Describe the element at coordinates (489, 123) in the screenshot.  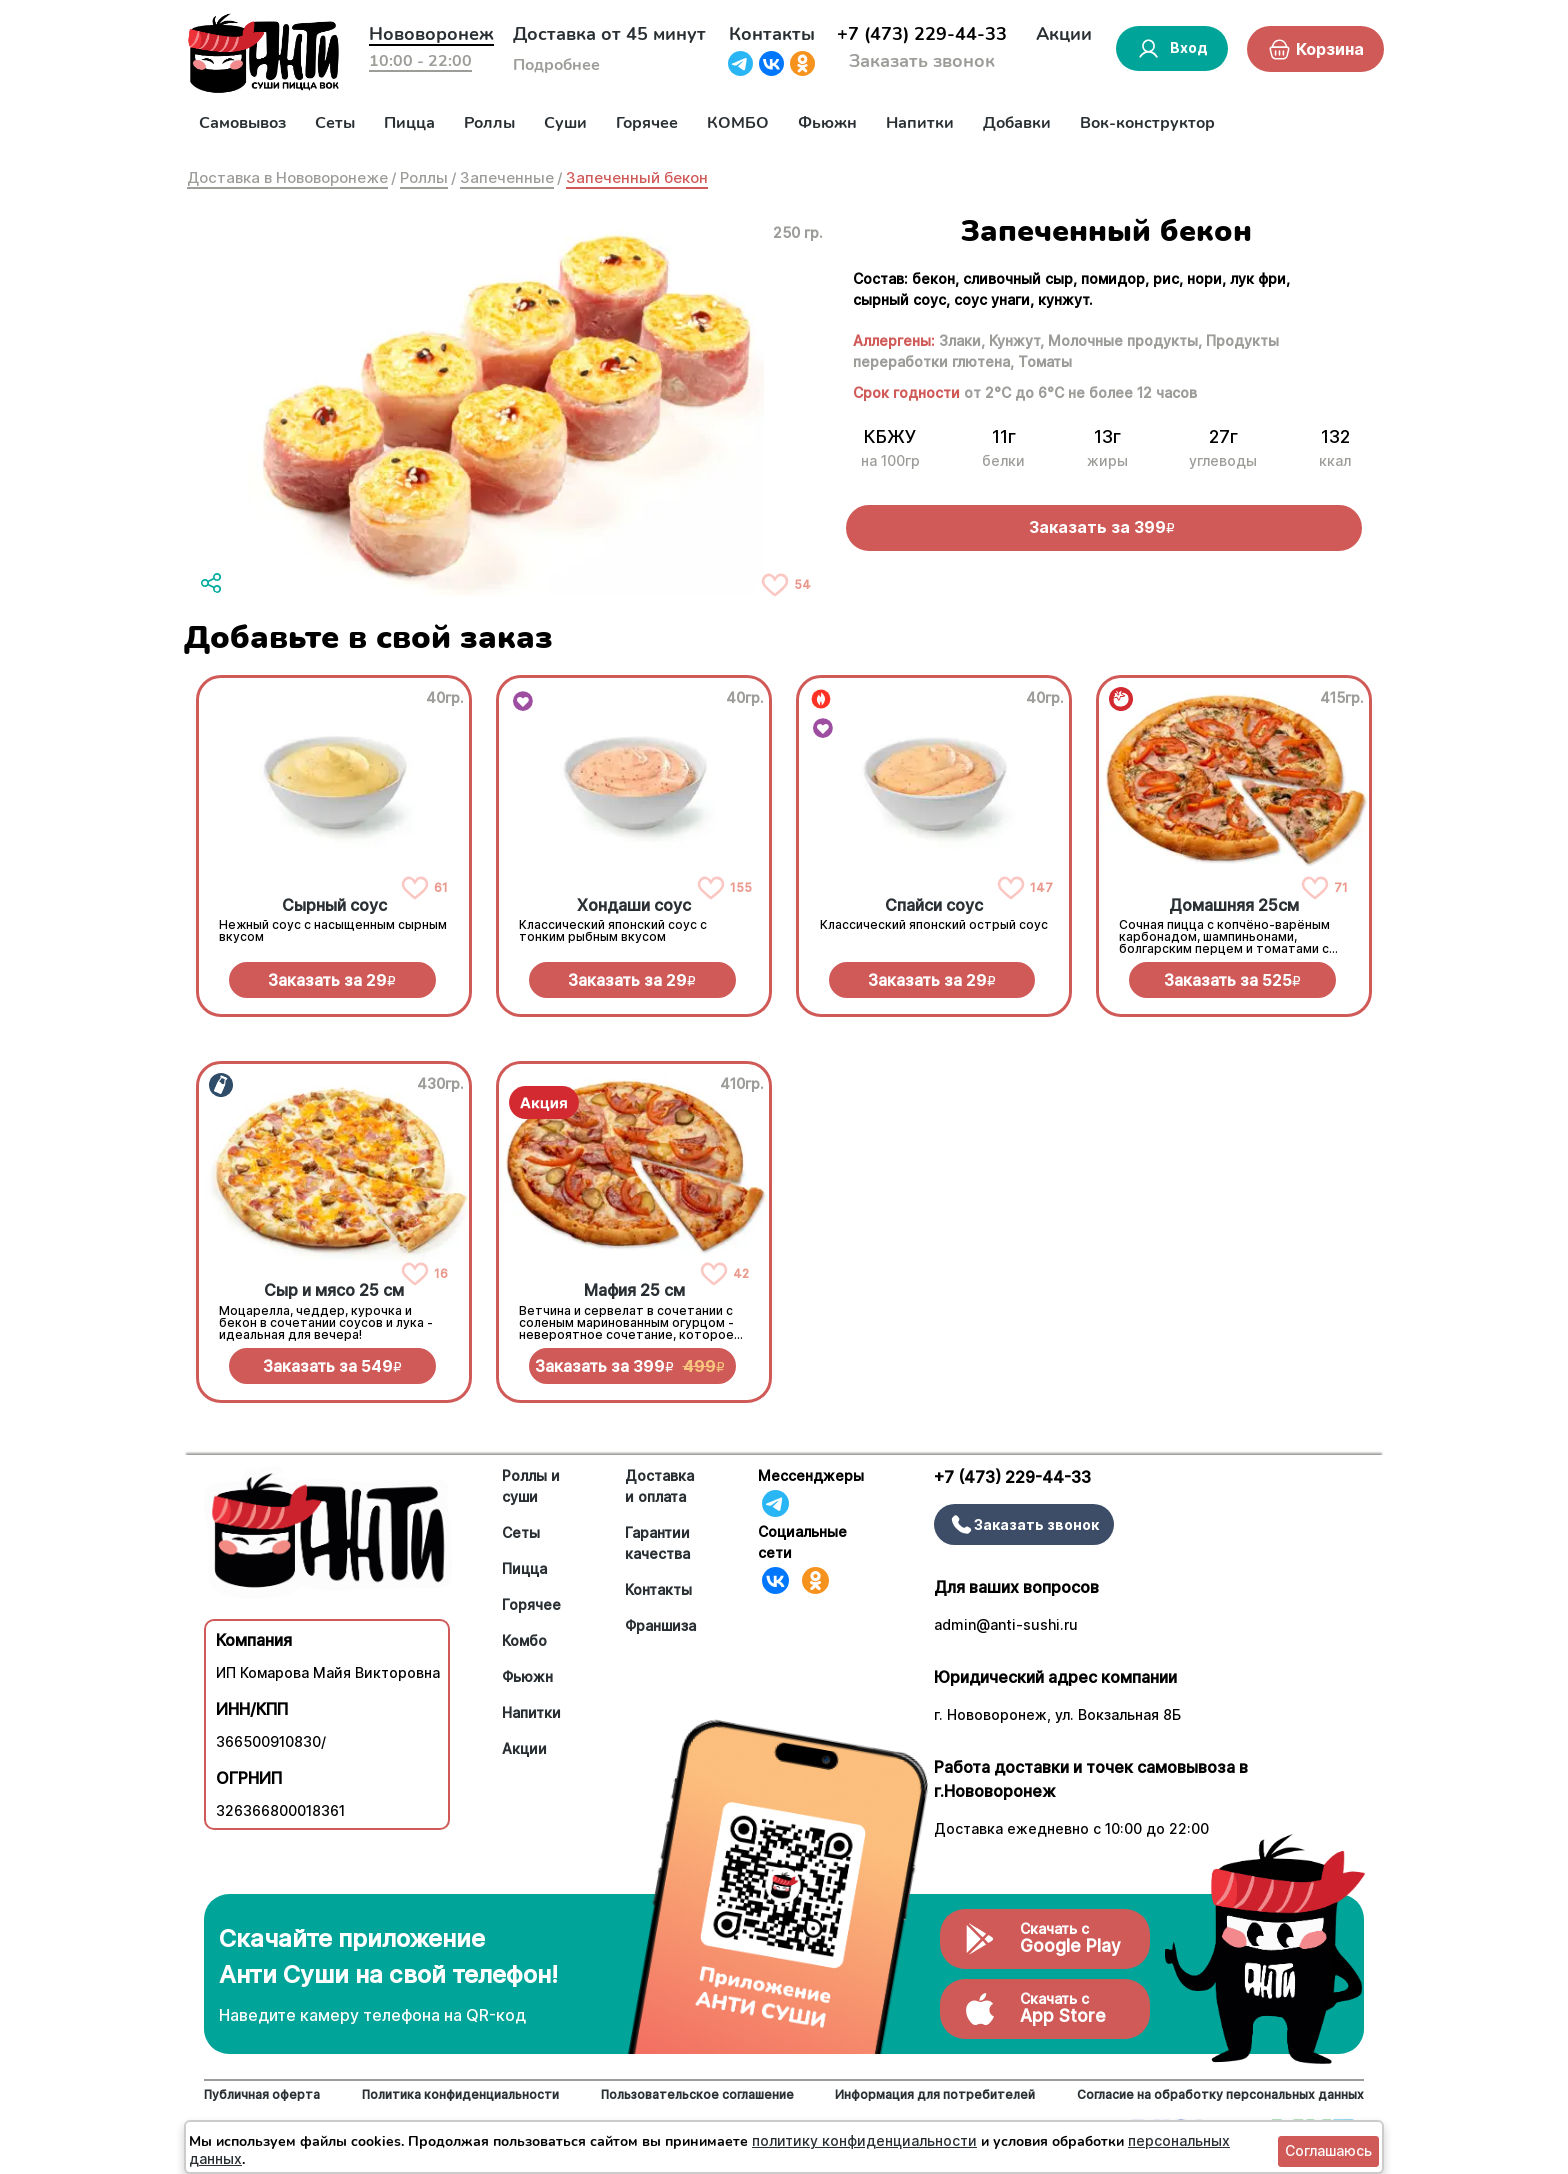
I see `Роллы` at that location.